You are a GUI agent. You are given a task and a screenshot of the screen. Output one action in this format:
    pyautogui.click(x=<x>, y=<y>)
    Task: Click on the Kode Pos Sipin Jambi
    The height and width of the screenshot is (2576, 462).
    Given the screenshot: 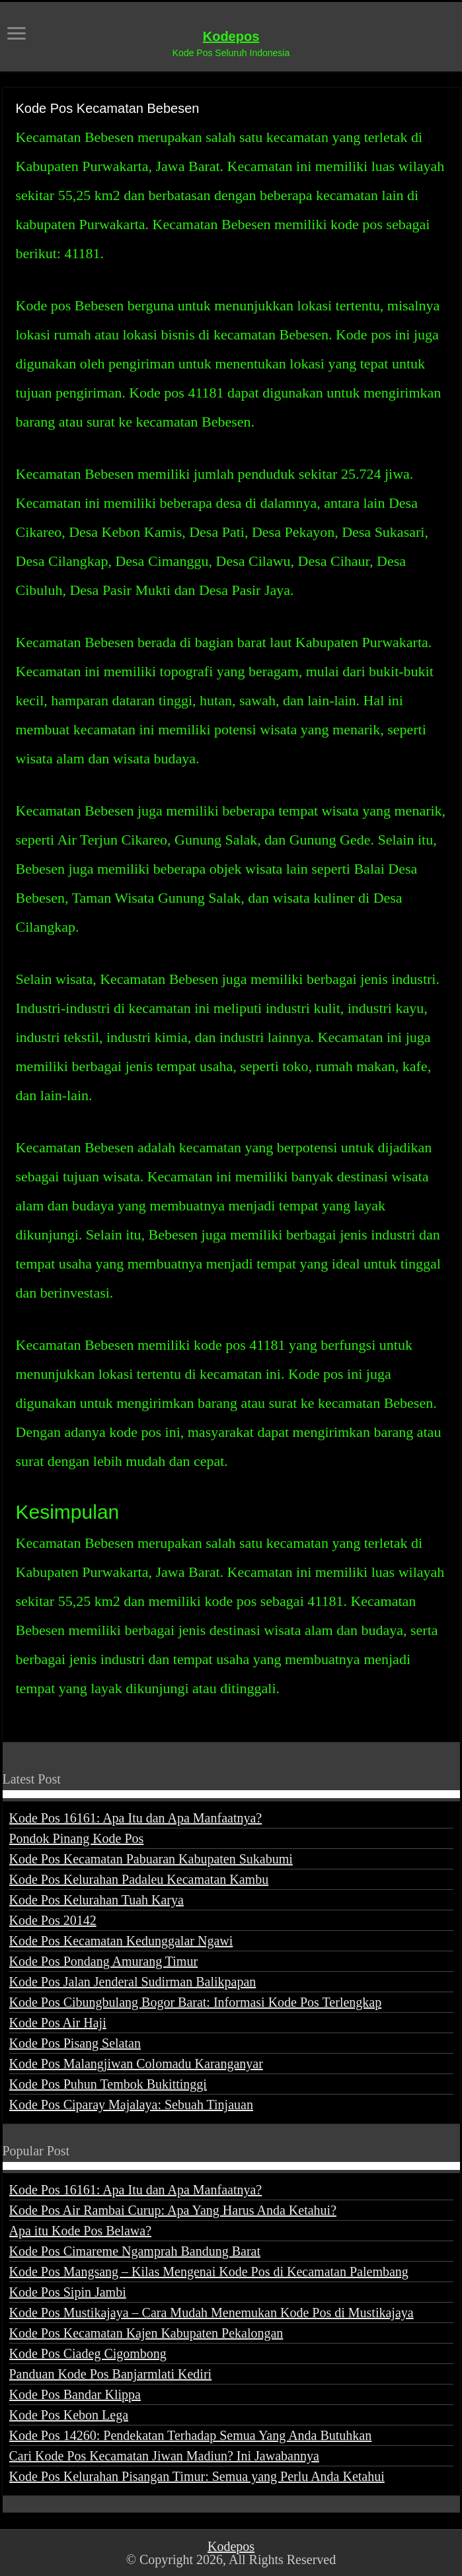 What is the action you would take?
    pyautogui.click(x=67, y=2292)
    